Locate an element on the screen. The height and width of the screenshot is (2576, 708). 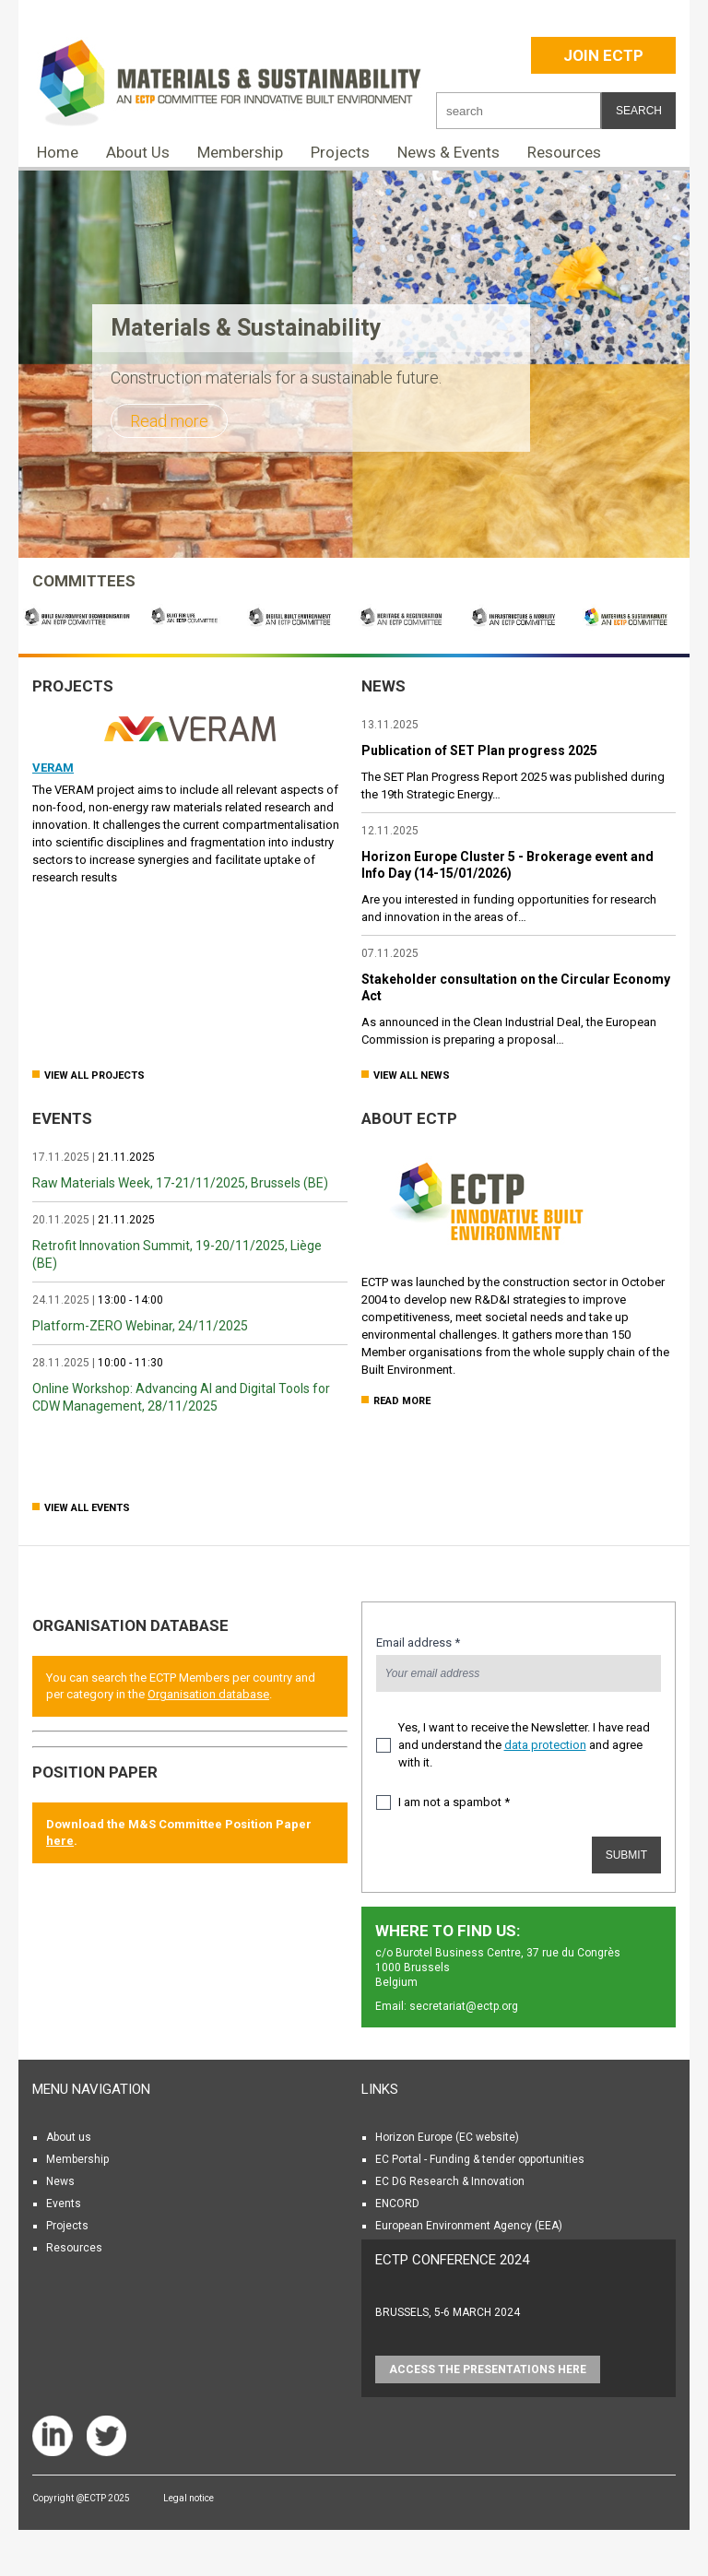
News & Events is located at coordinates (448, 152).